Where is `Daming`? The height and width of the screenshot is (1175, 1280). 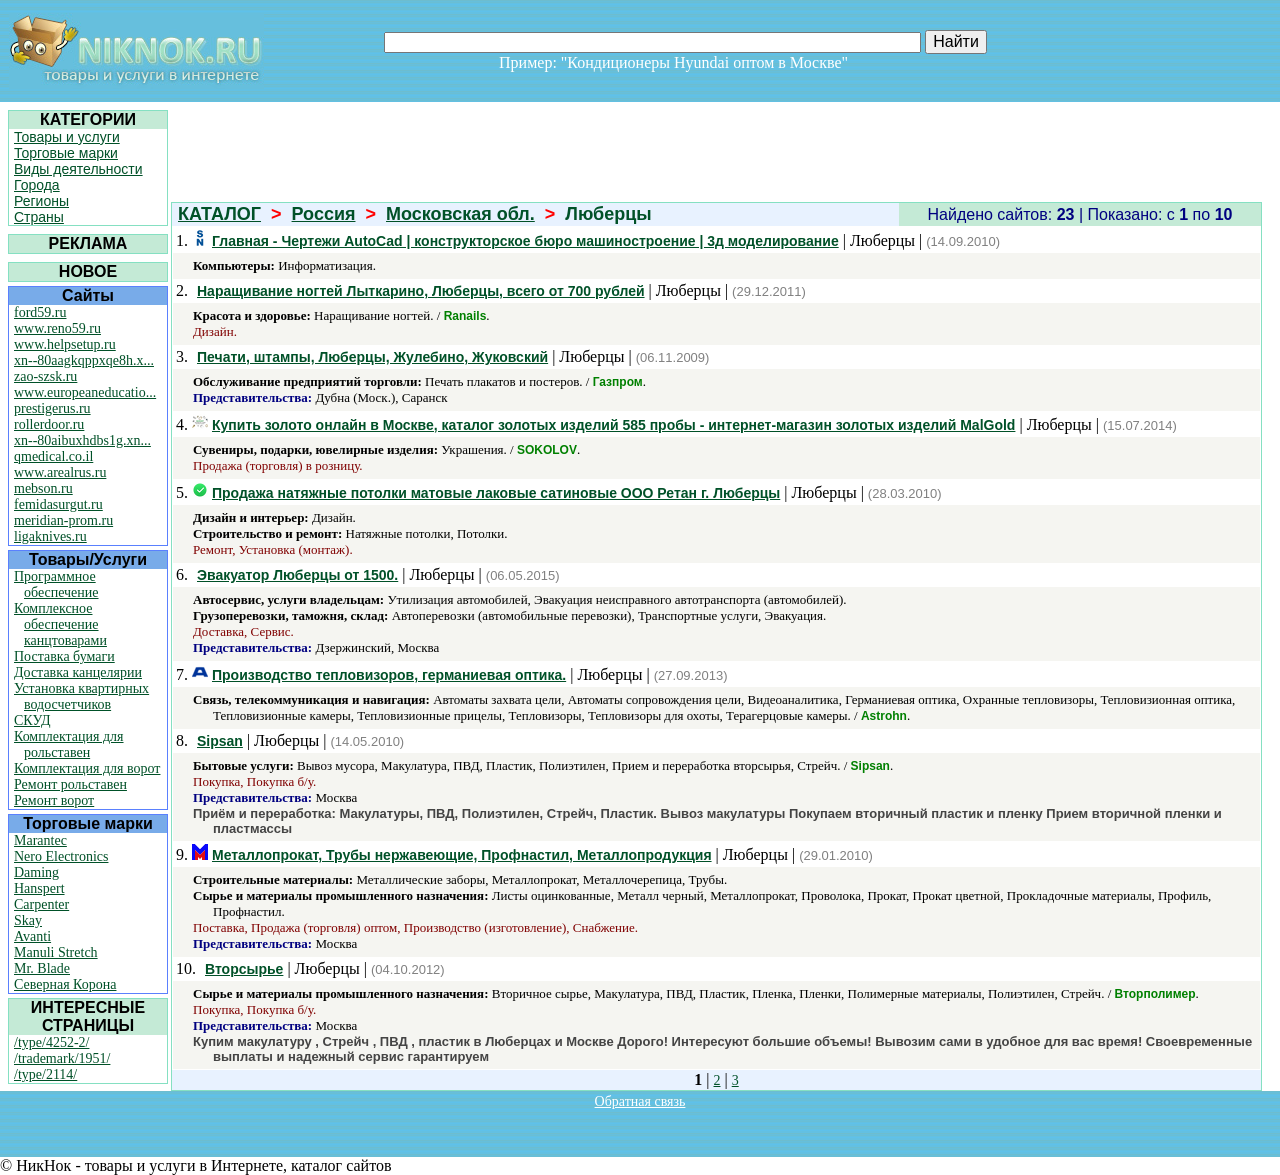 Daming is located at coordinates (36, 872).